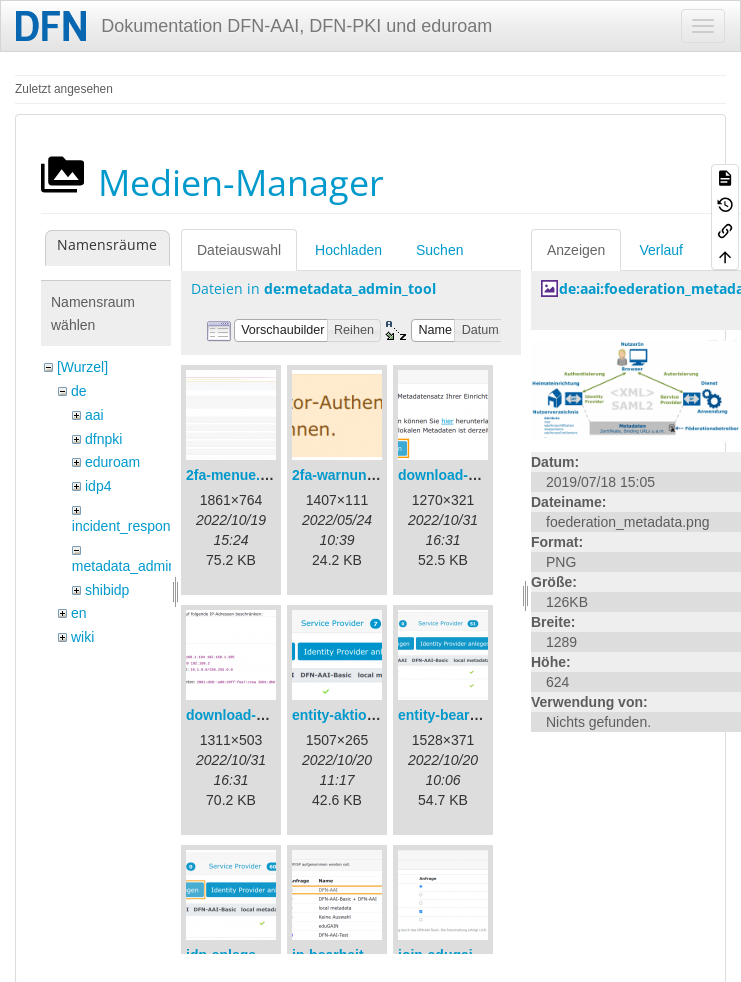 The height and width of the screenshot is (982, 741). What do you see at coordinates (479, 715) in the screenshot?
I see `entity-bearbeiten-de.png` at bounding box center [479, 715].